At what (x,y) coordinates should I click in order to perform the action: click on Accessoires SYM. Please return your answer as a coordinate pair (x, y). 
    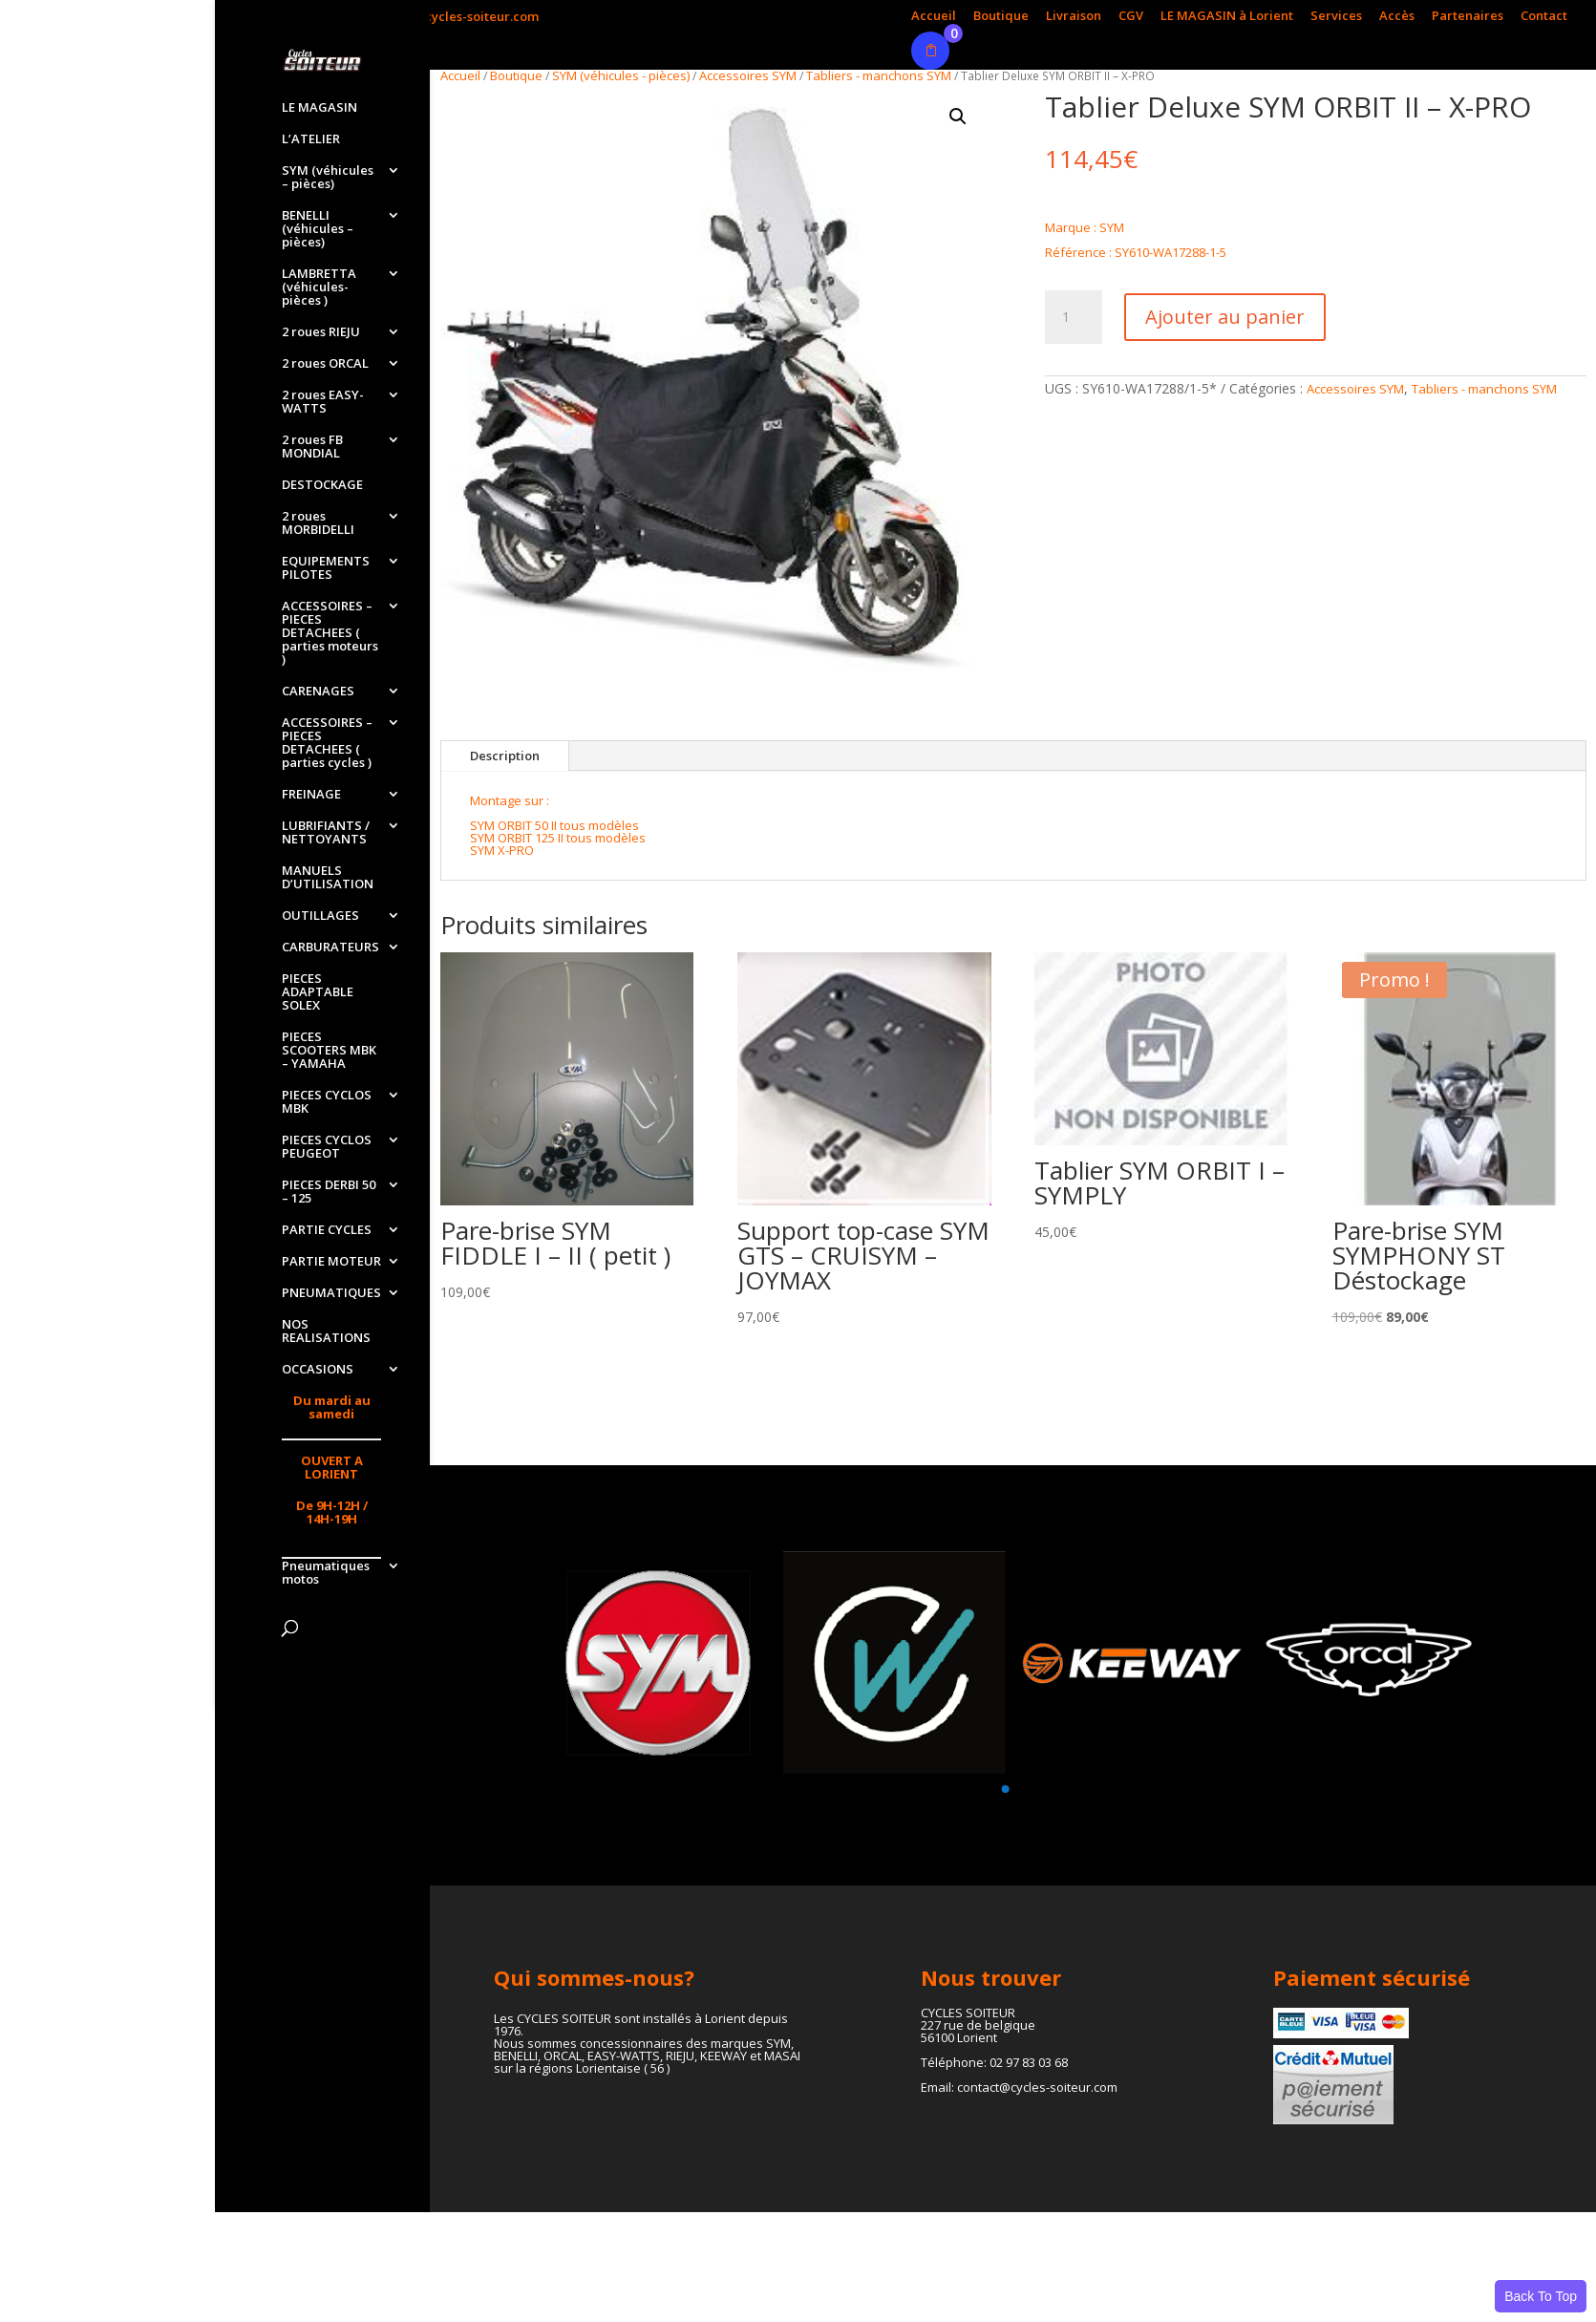
    Looking at the image, I should click on (748, 75).